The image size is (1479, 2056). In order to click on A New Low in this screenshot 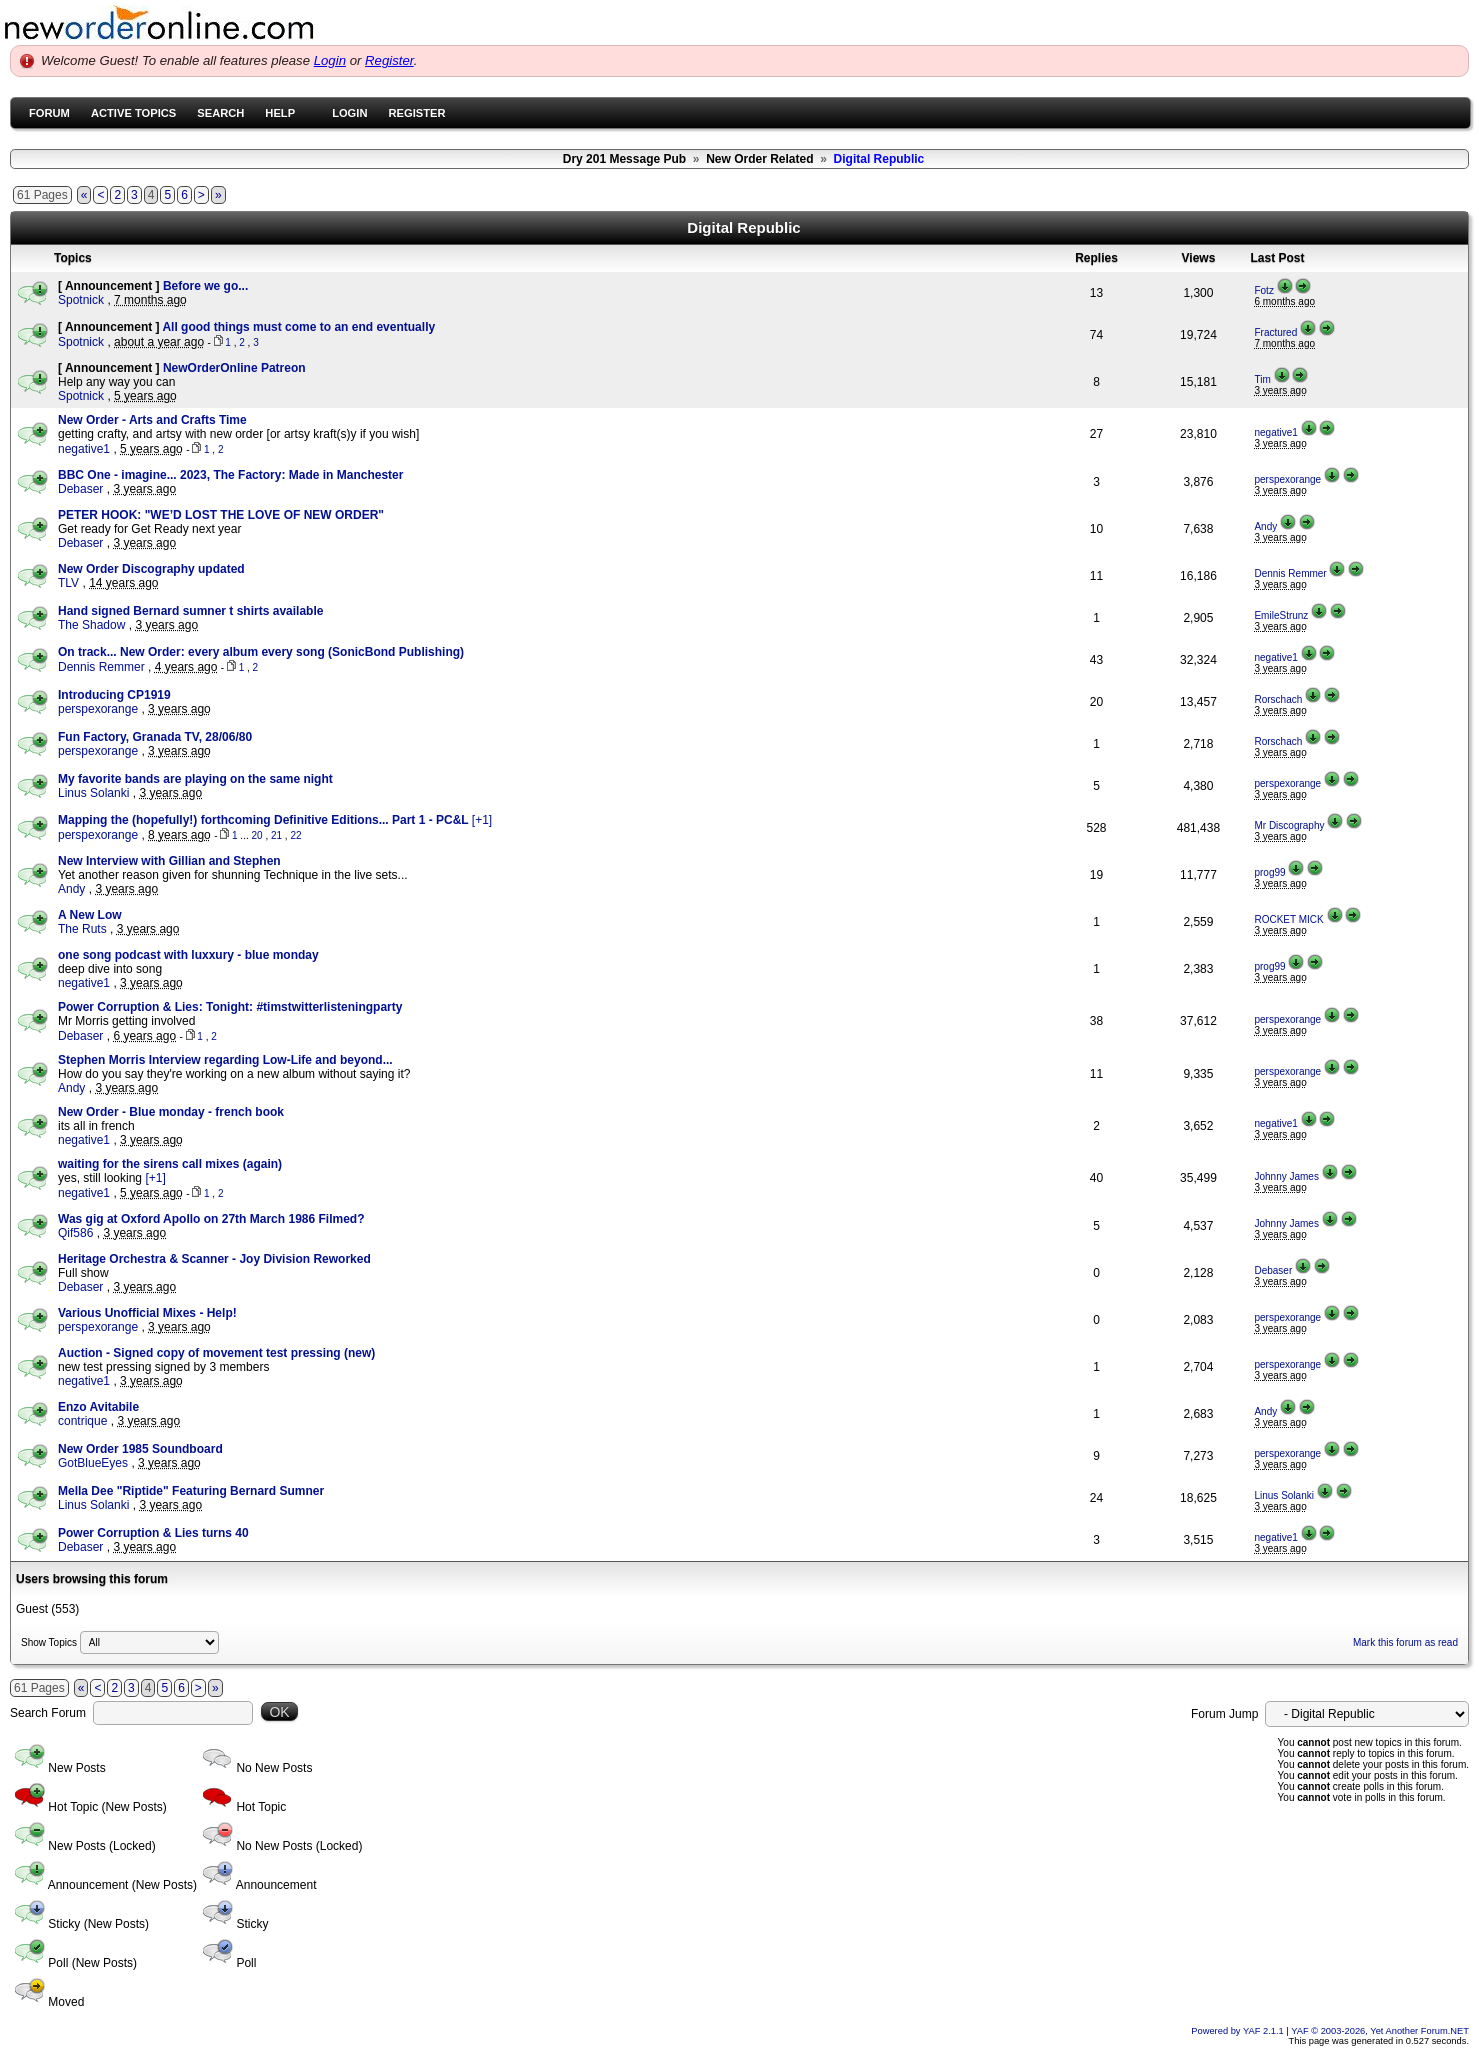, I will do `click(90, 915)`.